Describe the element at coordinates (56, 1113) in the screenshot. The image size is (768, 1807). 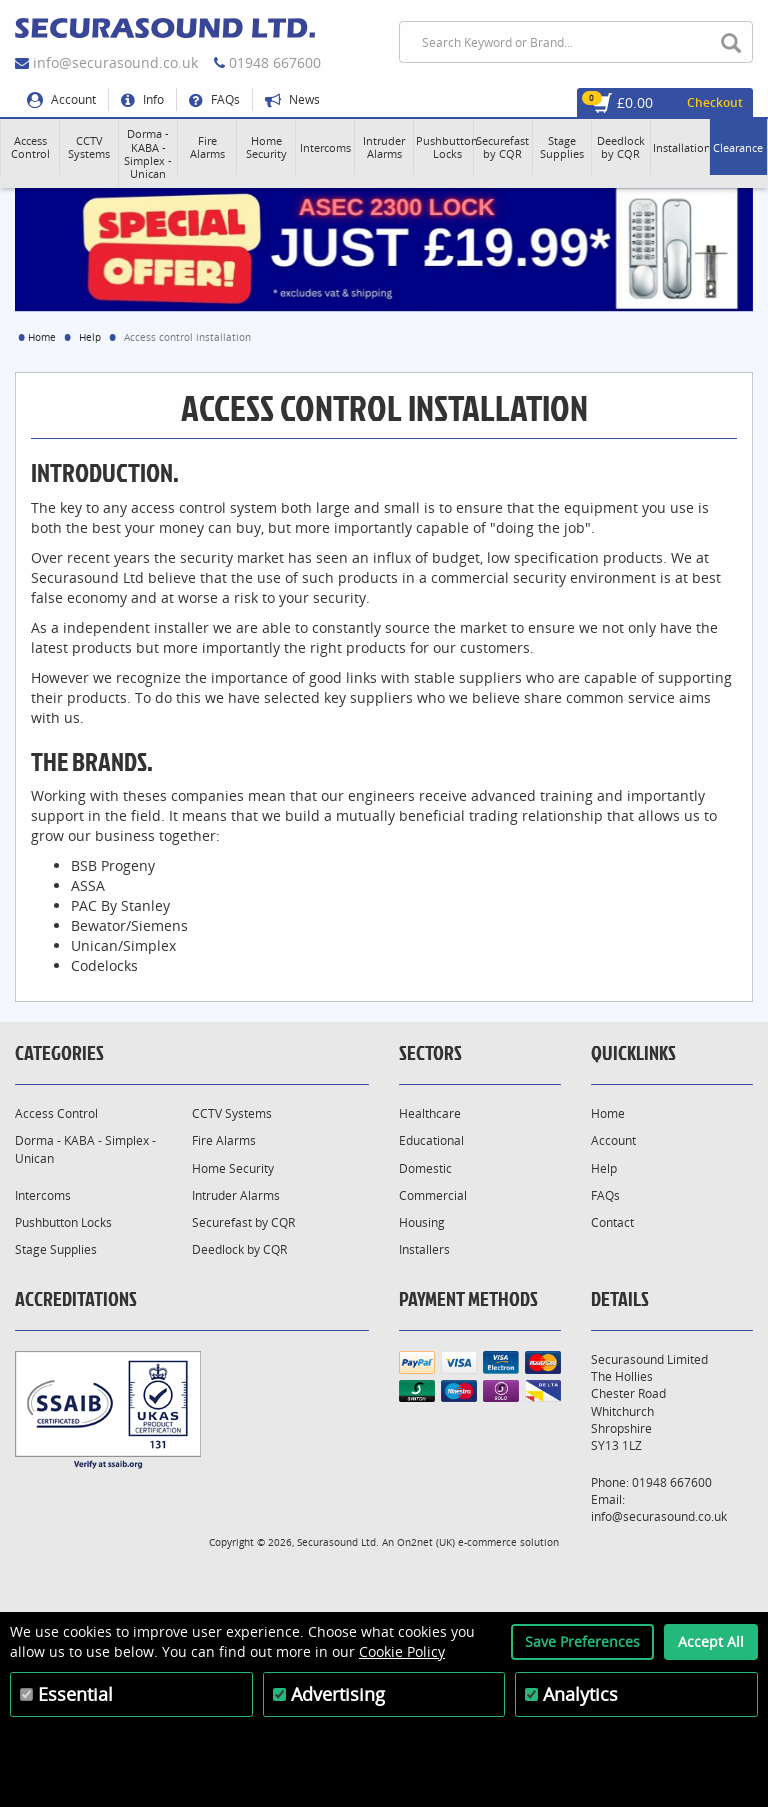
I see `Access Control` at that location.